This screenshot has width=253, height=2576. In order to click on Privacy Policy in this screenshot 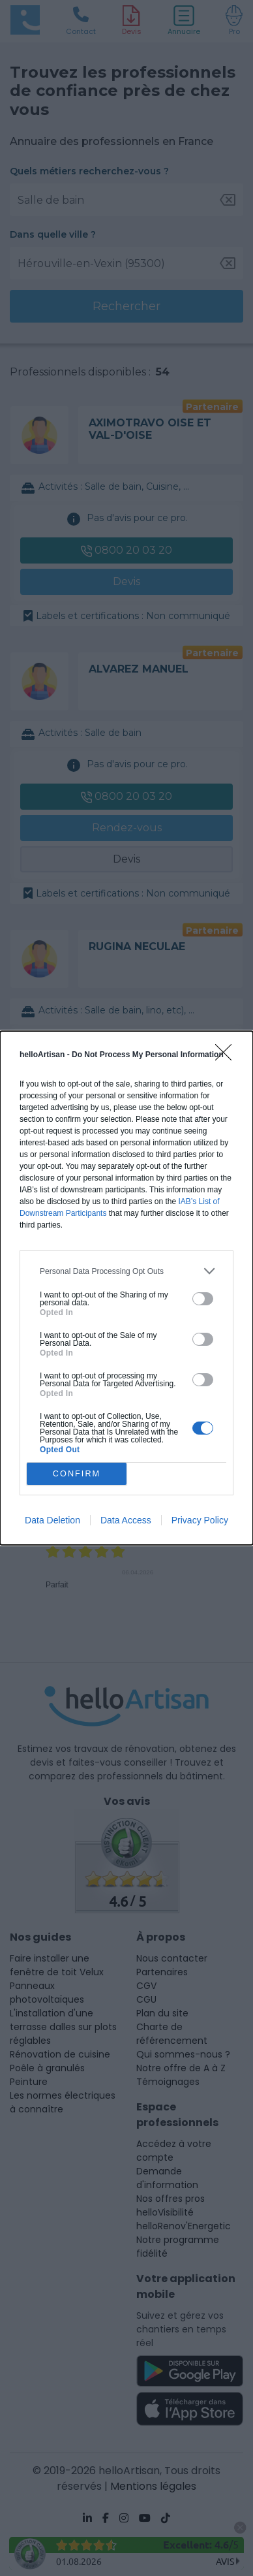, I will do `click(199, 1520)`.